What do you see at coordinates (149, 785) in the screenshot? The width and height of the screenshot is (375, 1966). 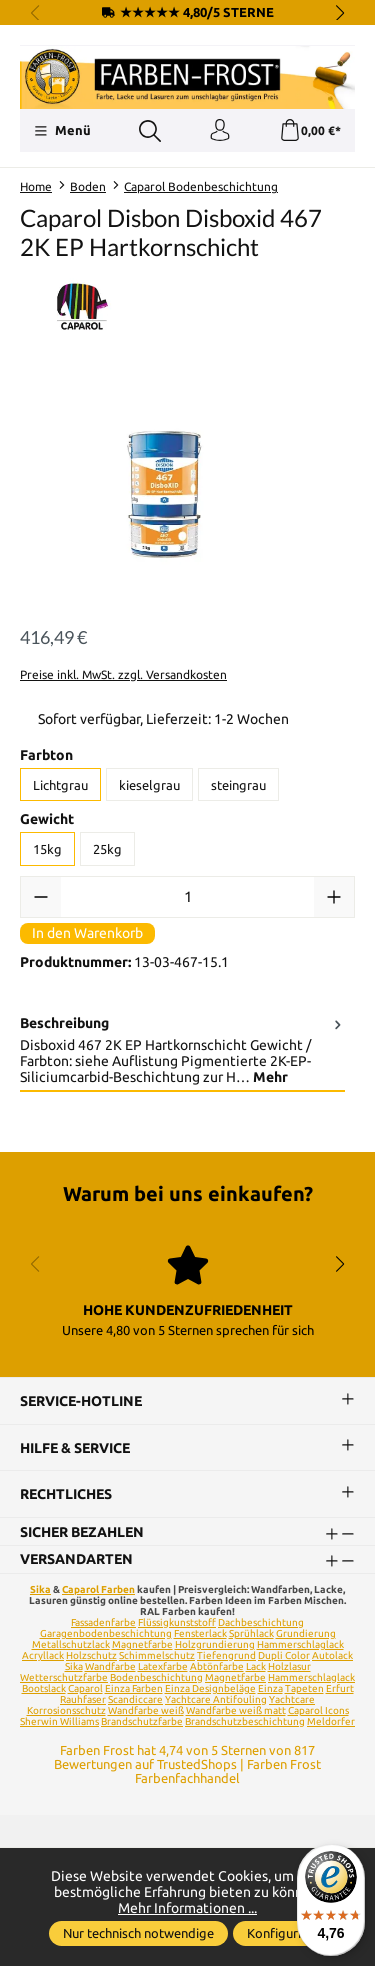 I see `kieselgrau` at bounding box center [149, 785].